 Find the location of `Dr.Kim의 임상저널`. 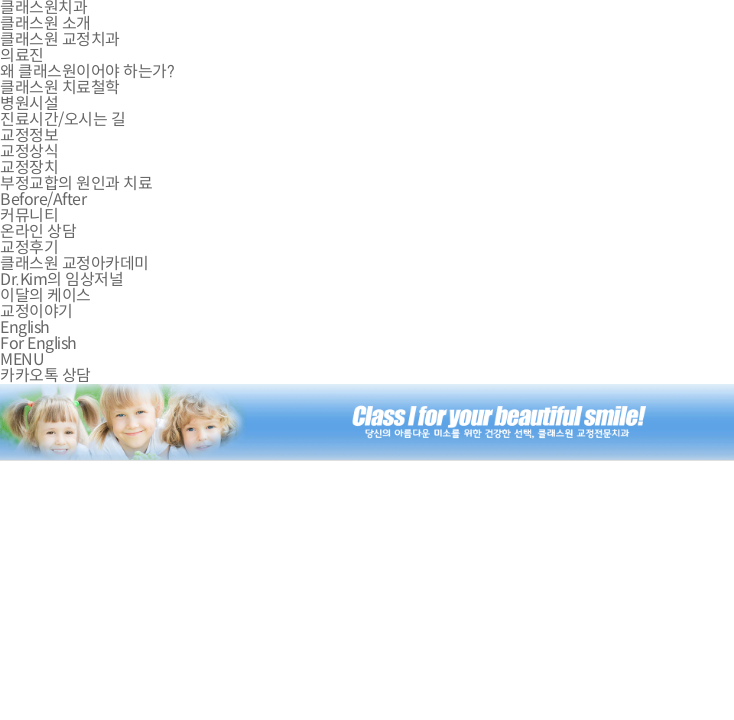

Dr.Kim의 임상저널 is located at coordinates (61, 279).